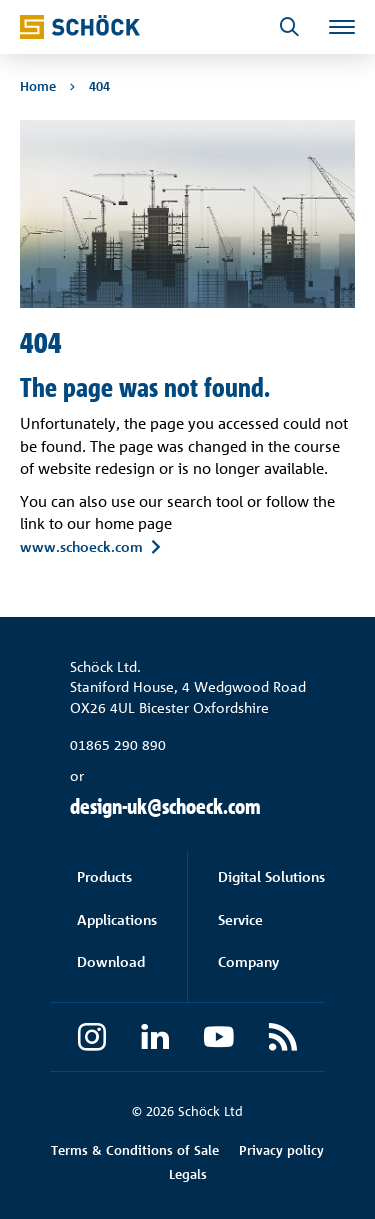  Describe the element at coordinates (240, 919) in the screenshot. I see `Service` at that location.